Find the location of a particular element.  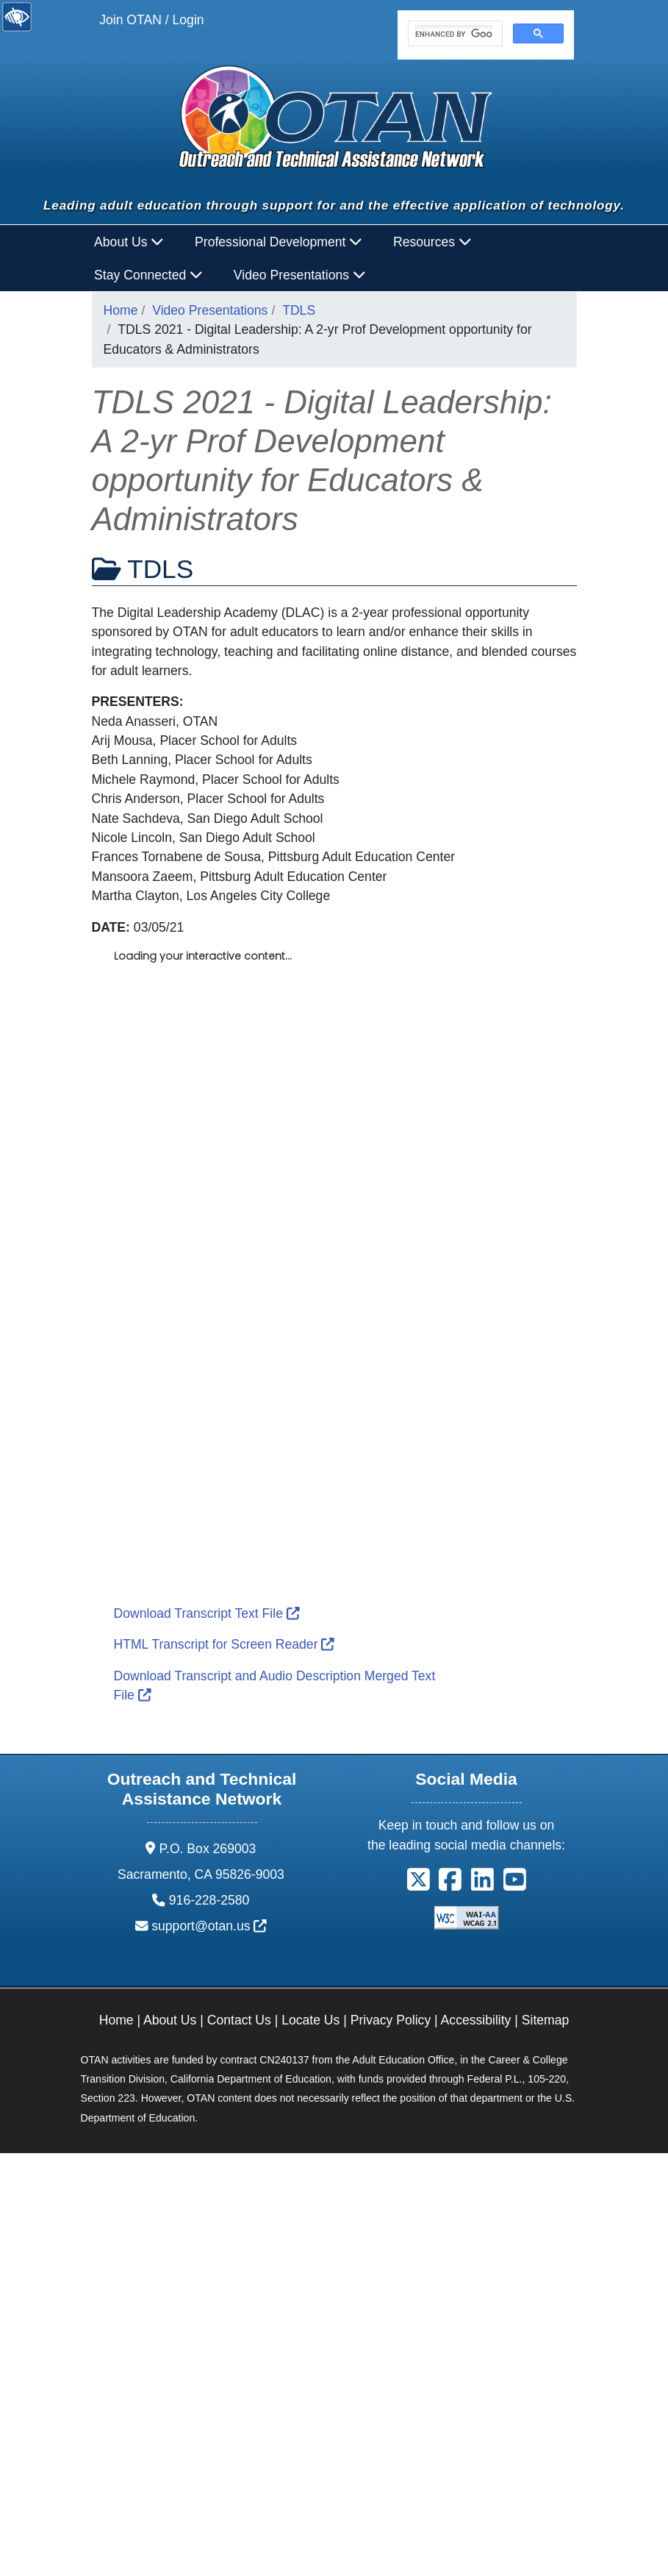

TDLS is located at coordinates (298, 310).